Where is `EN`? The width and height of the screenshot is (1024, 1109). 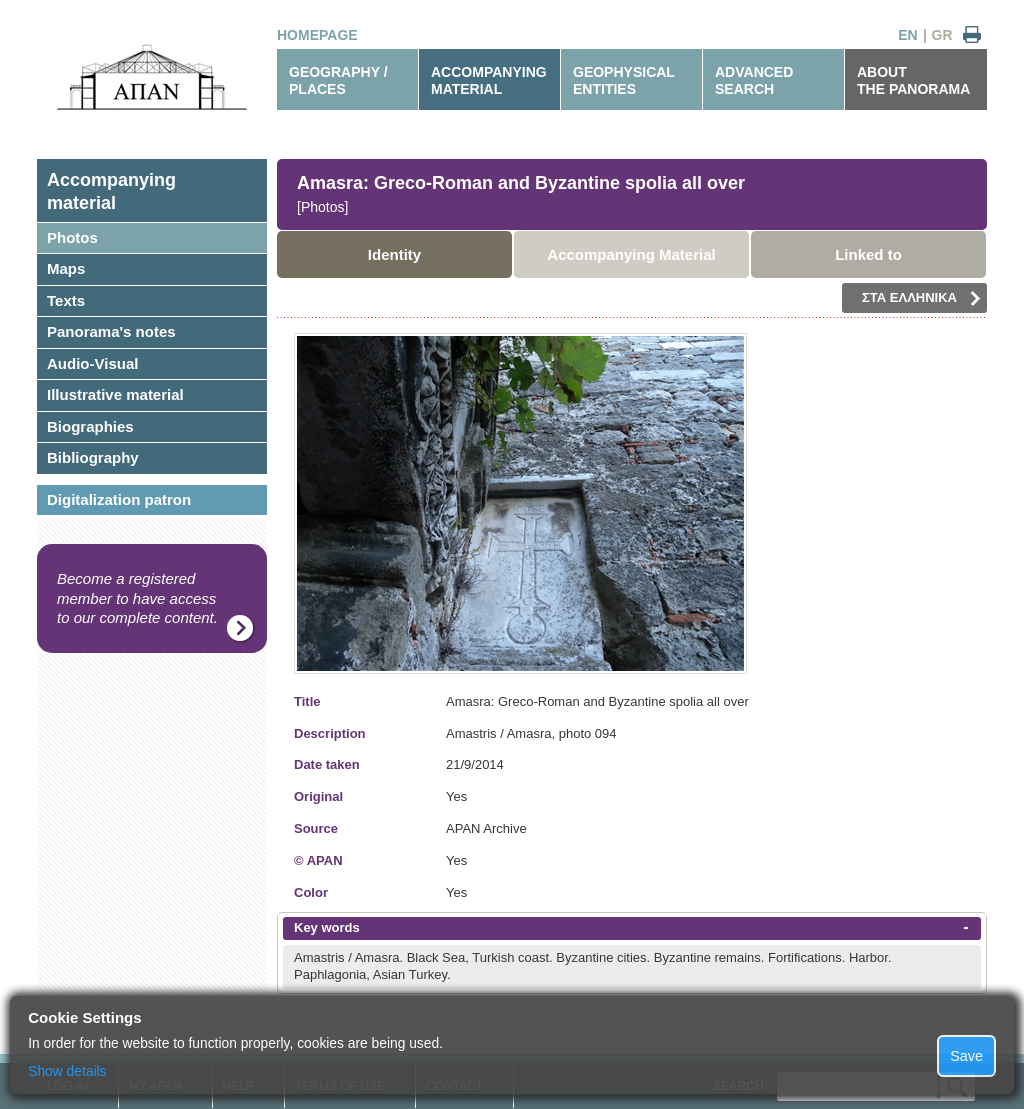 EN is located at coordinates (907, 35).